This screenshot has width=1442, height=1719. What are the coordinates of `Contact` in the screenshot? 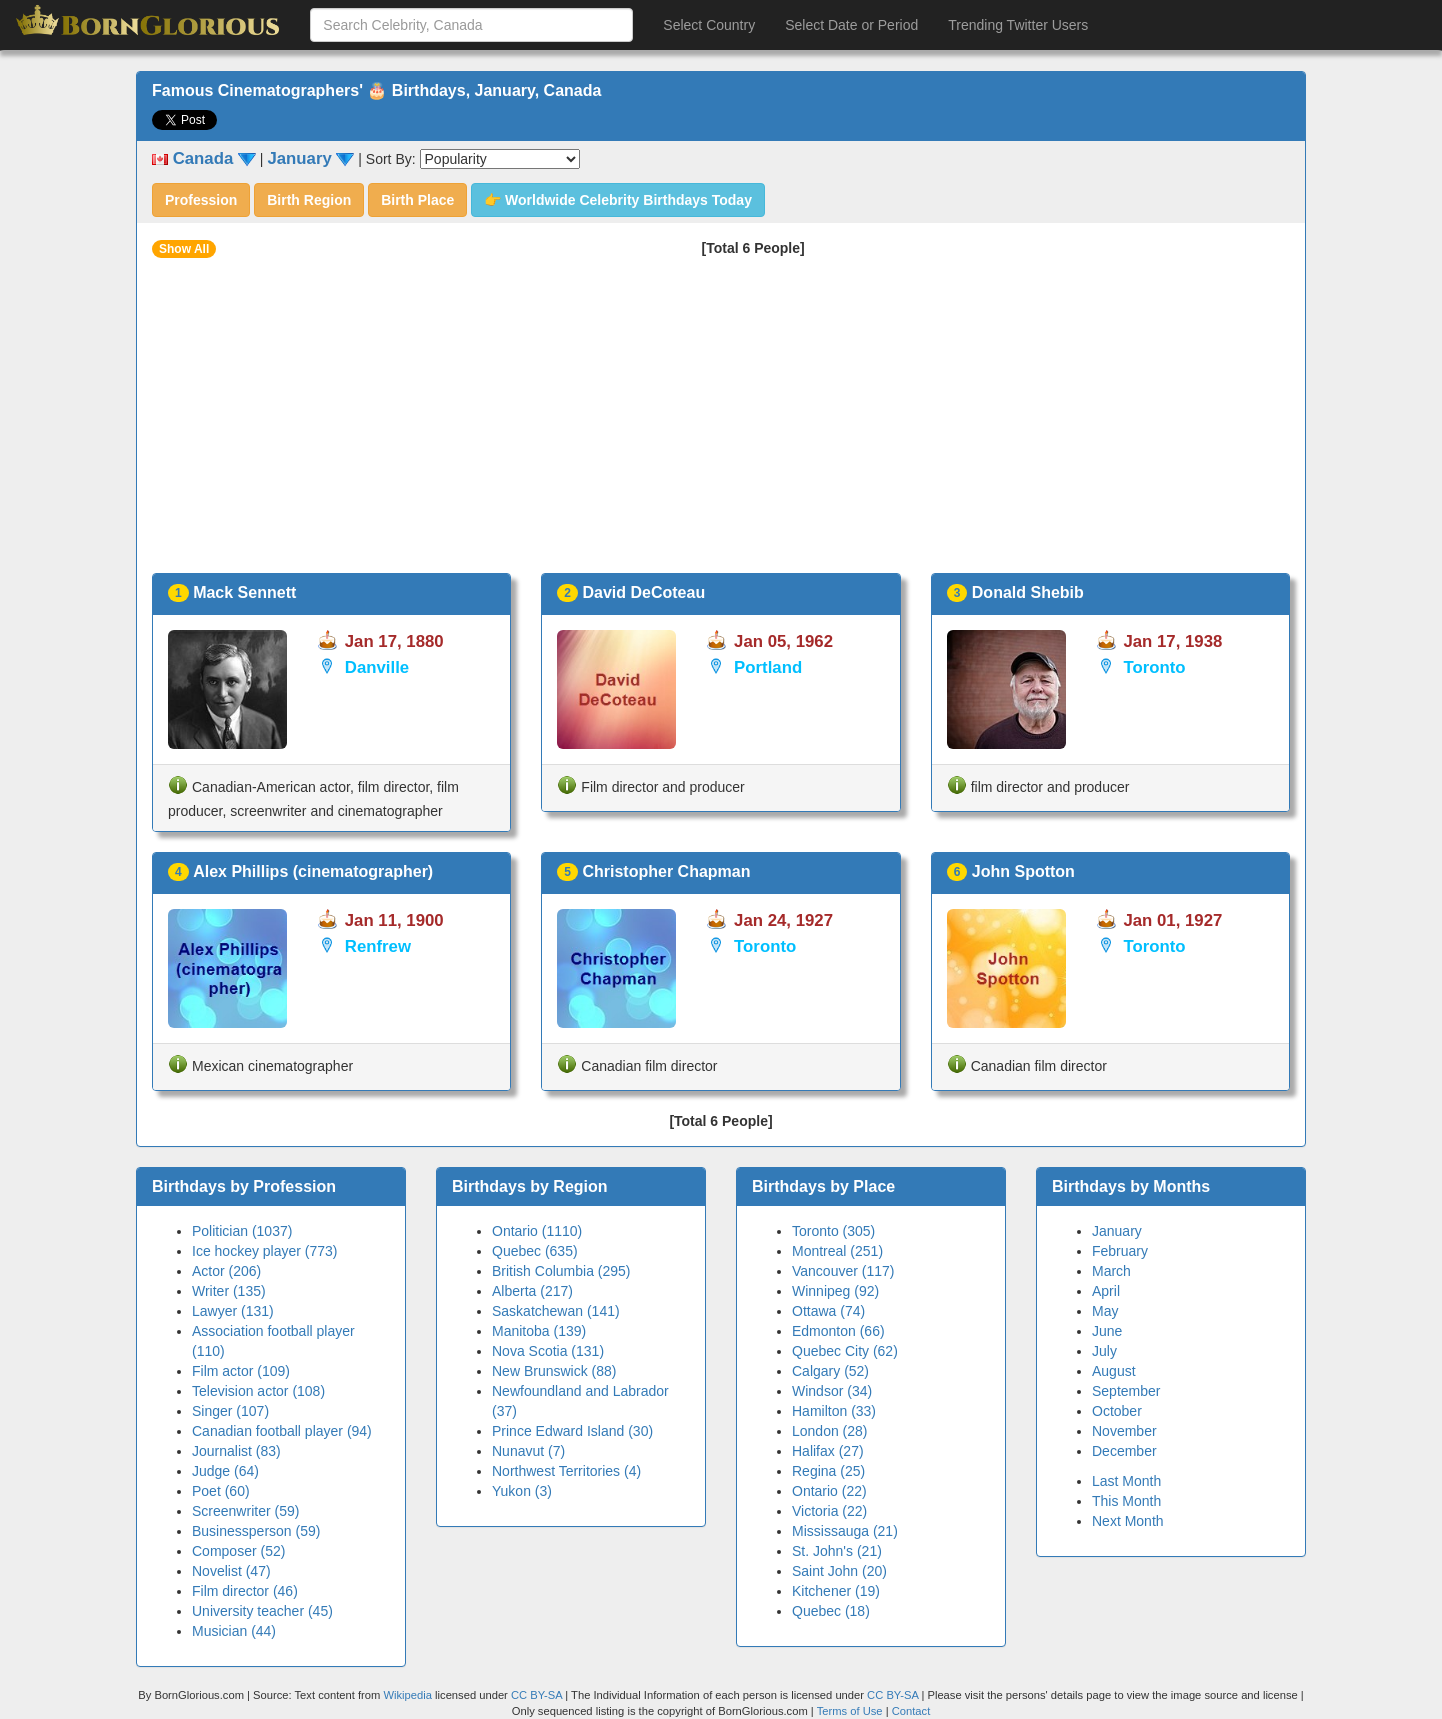 It's located at (911, 1711).